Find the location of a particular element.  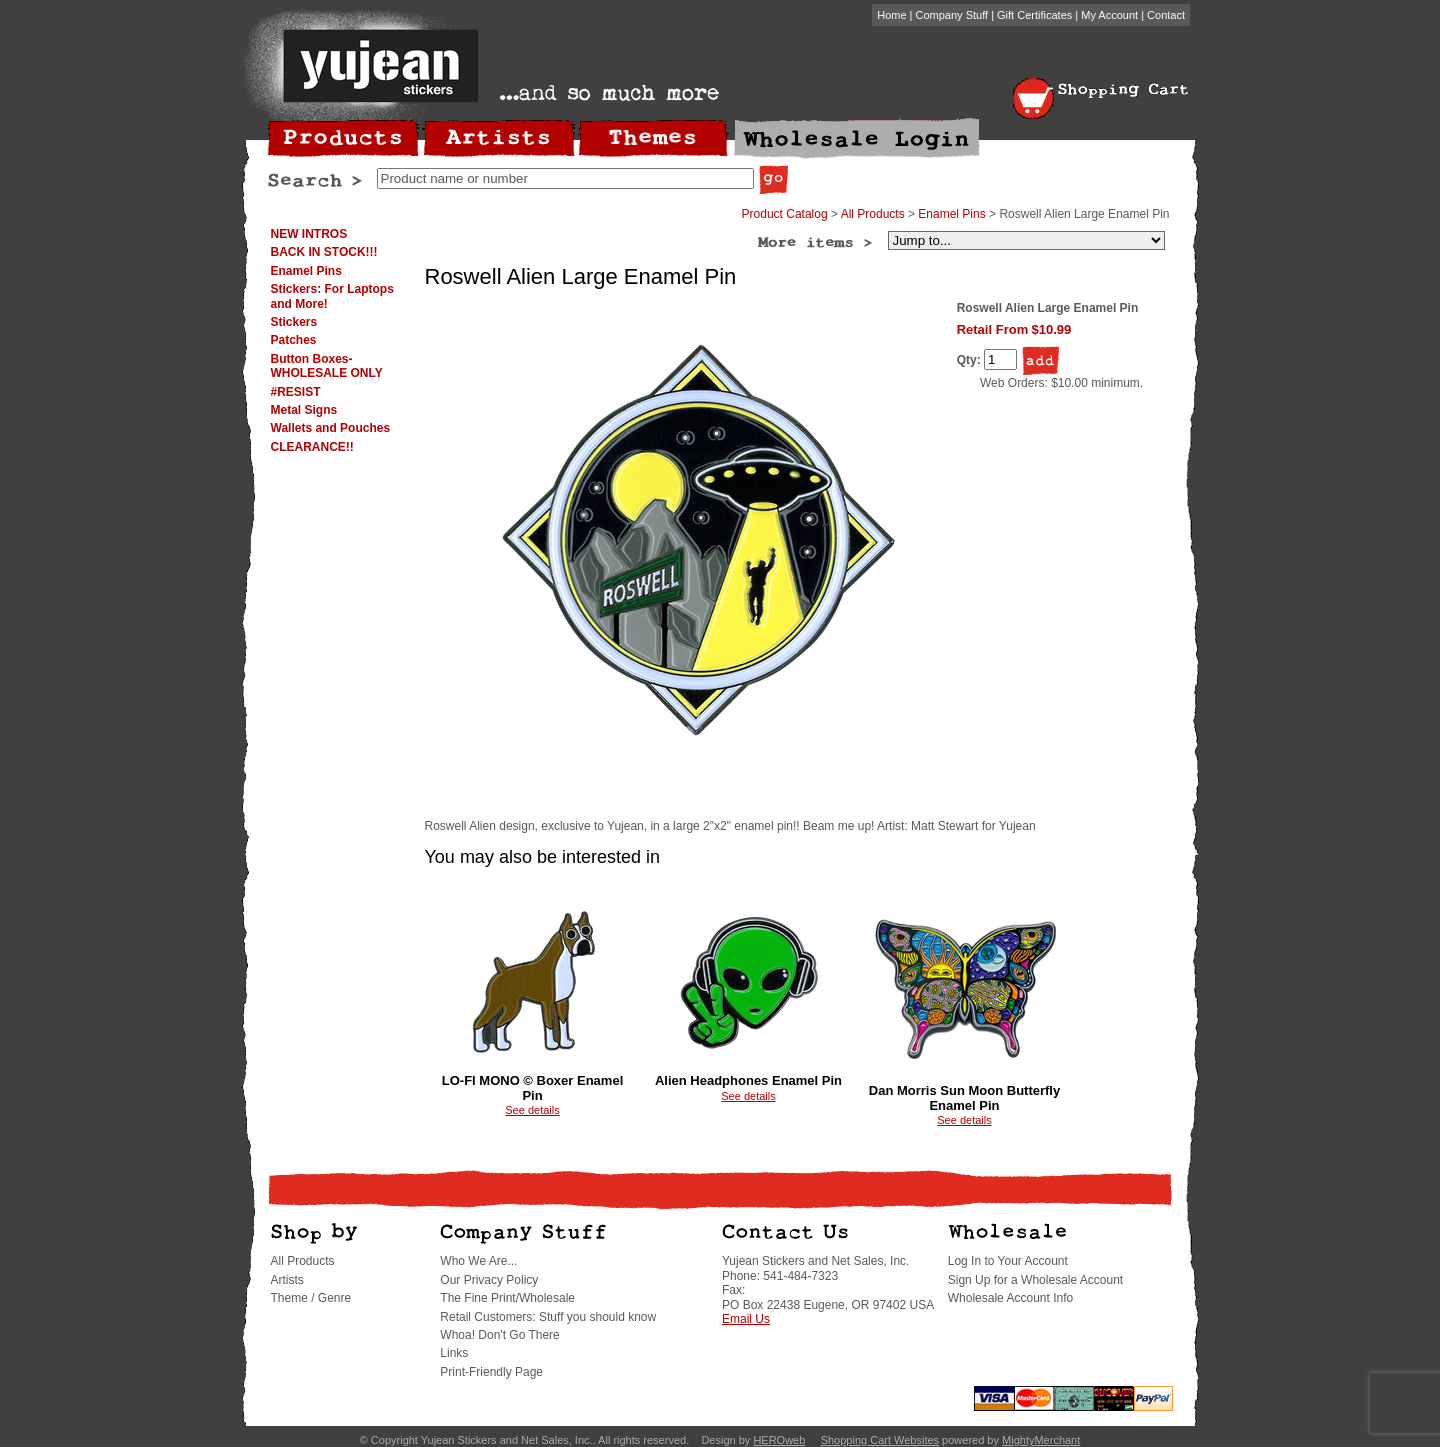

Who We Are... is located at coordinates (478, 1261).